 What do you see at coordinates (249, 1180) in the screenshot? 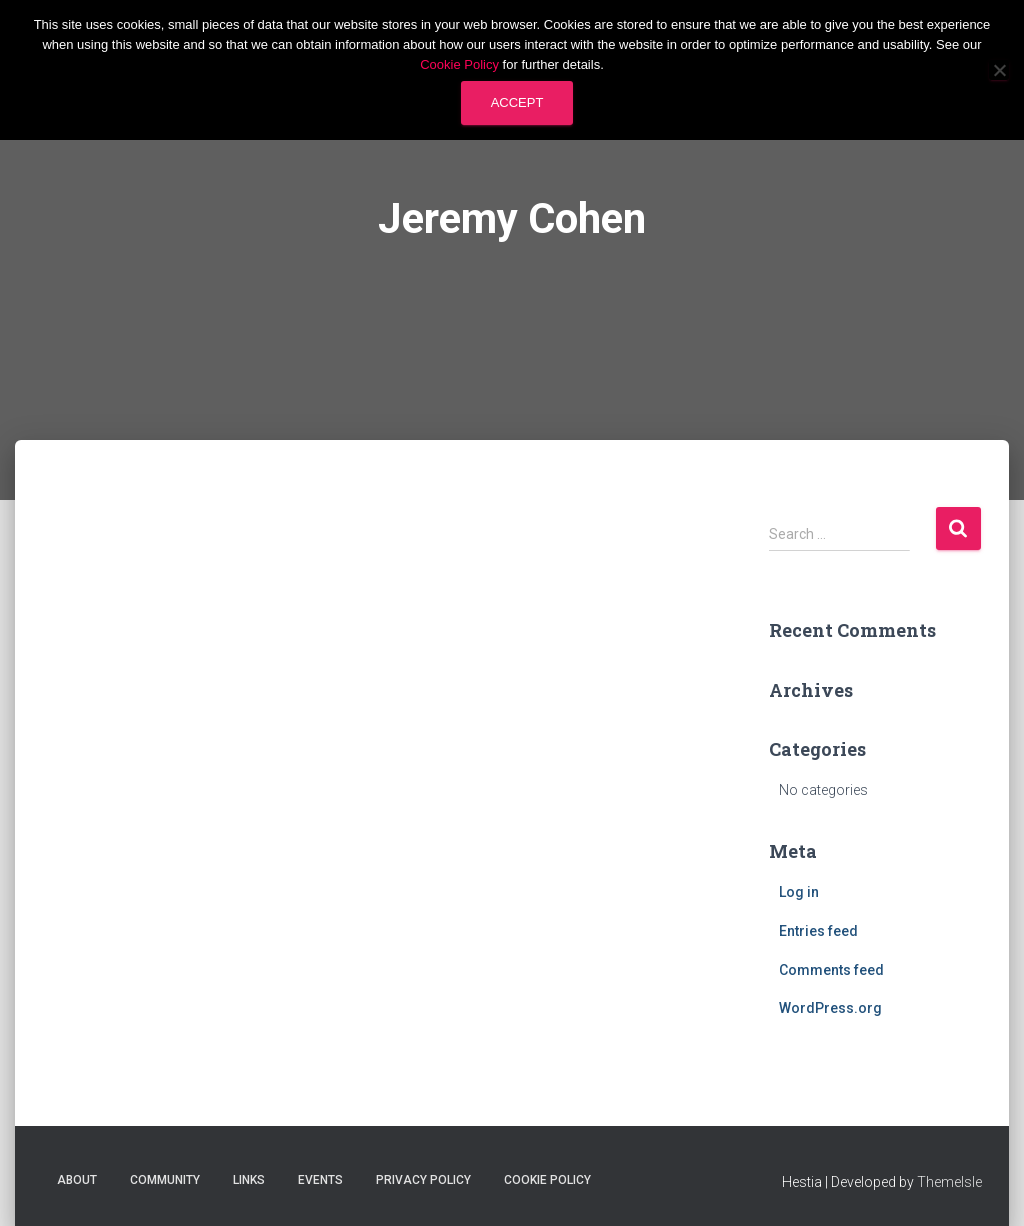
I see `Links` at bounding box center [249, 1180].